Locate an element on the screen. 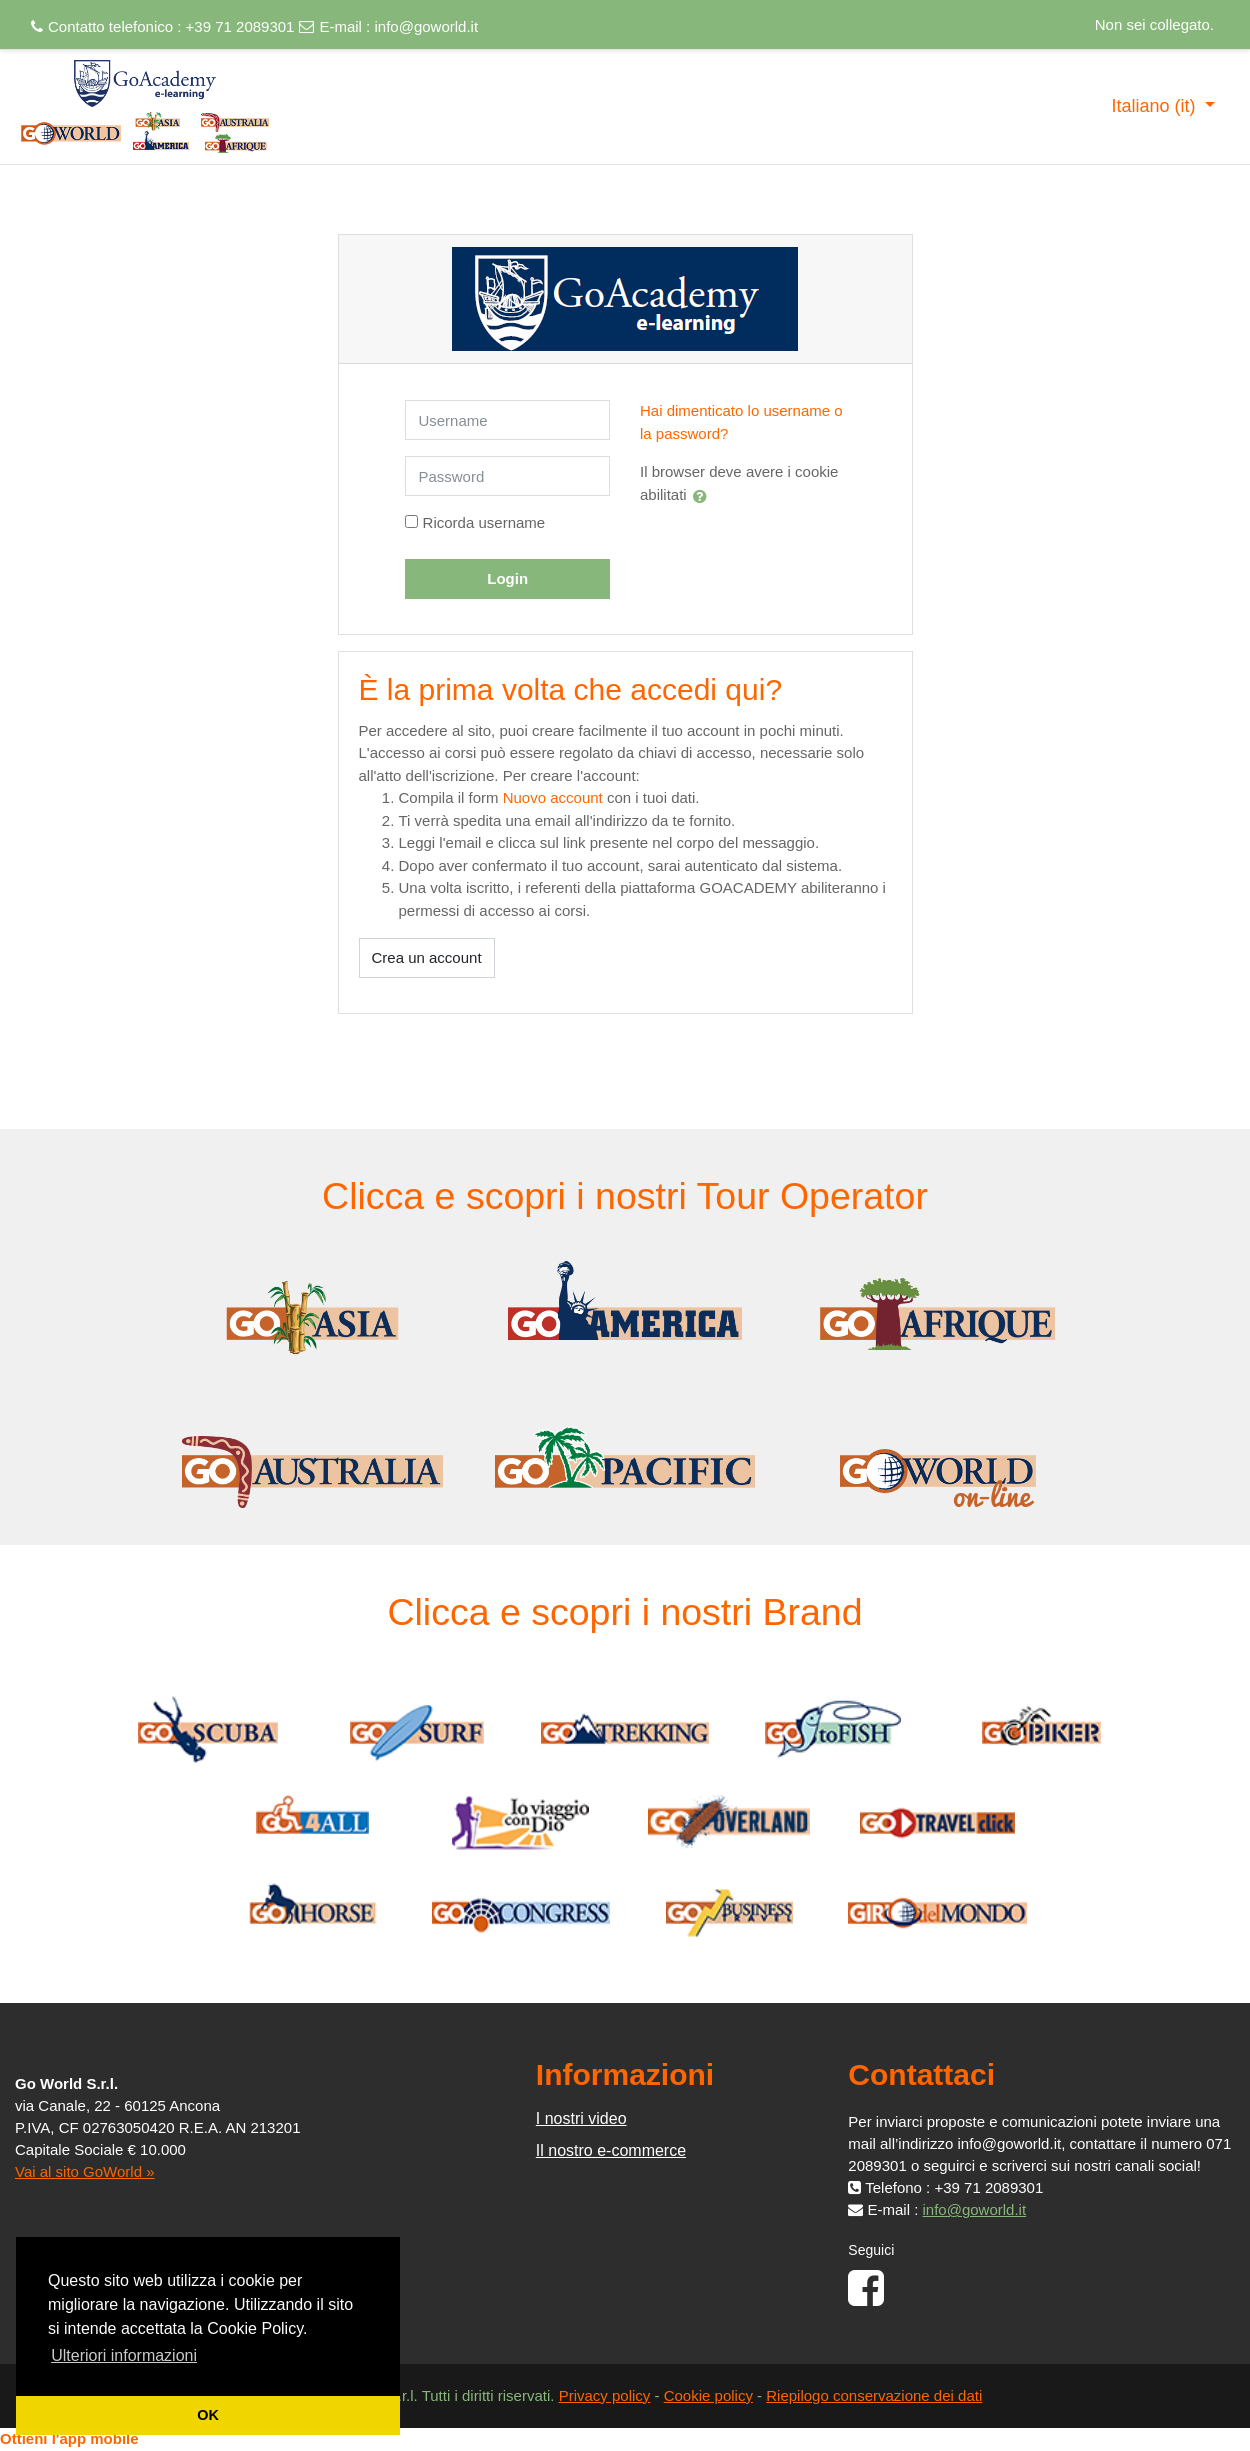  I nostri video is located at coordinates (581, 2118).